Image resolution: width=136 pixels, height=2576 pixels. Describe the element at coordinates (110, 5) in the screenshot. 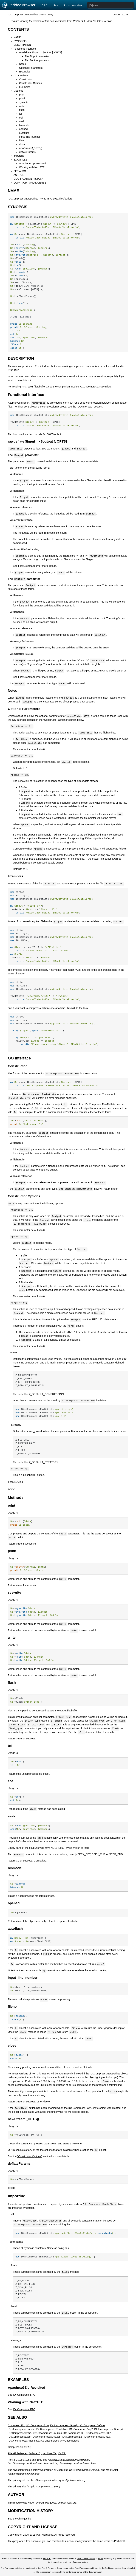

I see `[Search]` at that location.